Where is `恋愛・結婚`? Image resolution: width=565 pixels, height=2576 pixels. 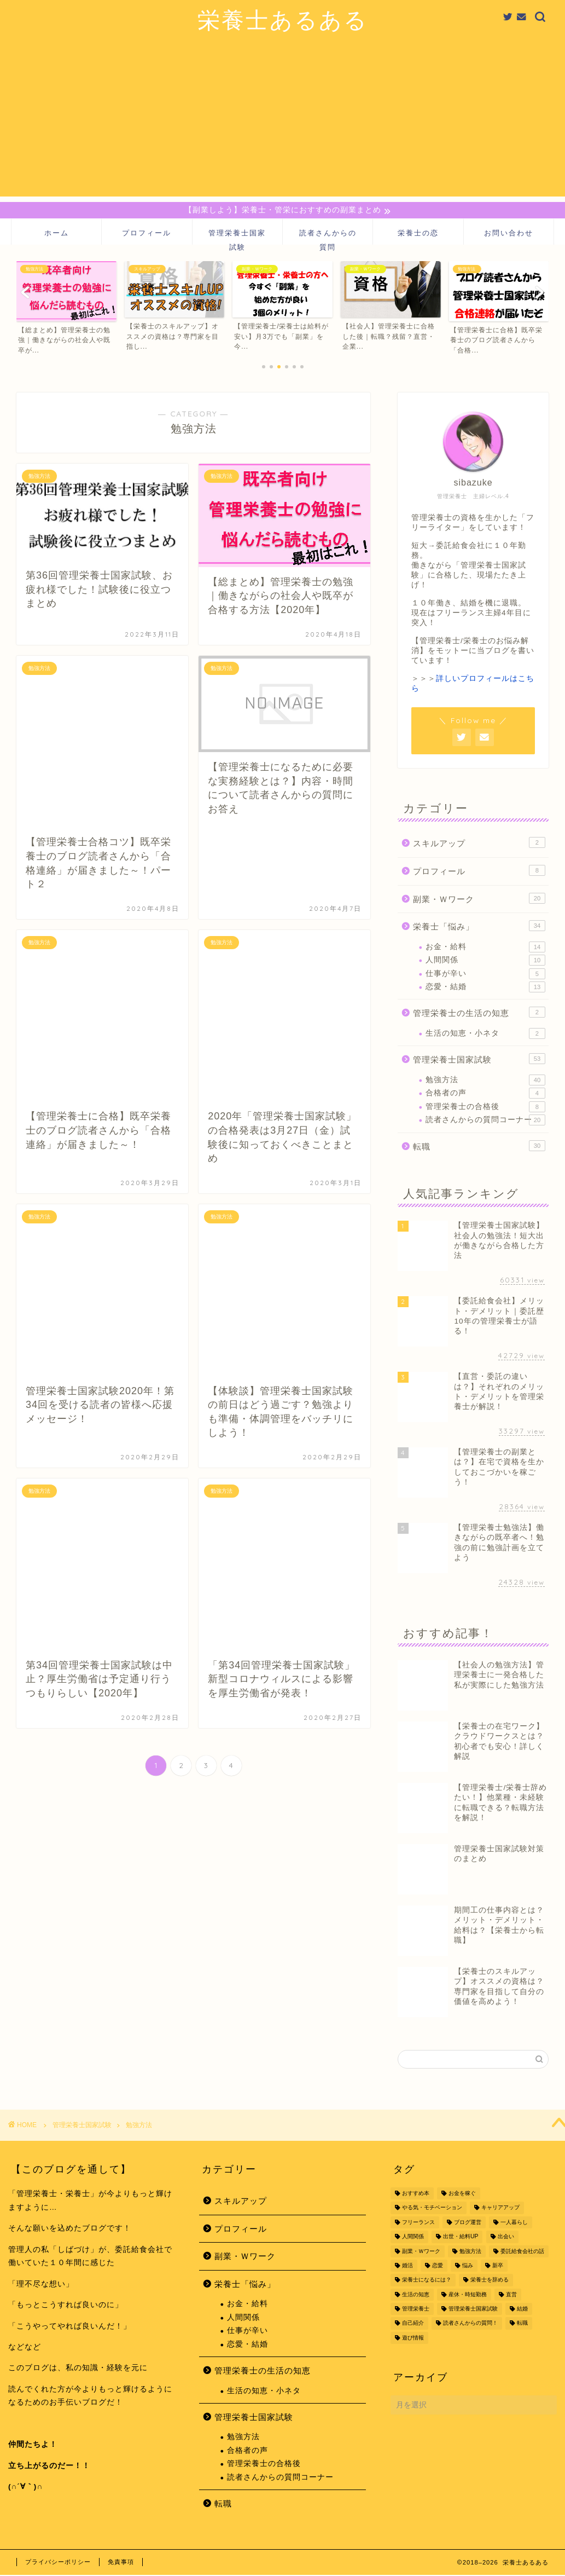 恋愛・結婚 is located at coordinates (485, 988).